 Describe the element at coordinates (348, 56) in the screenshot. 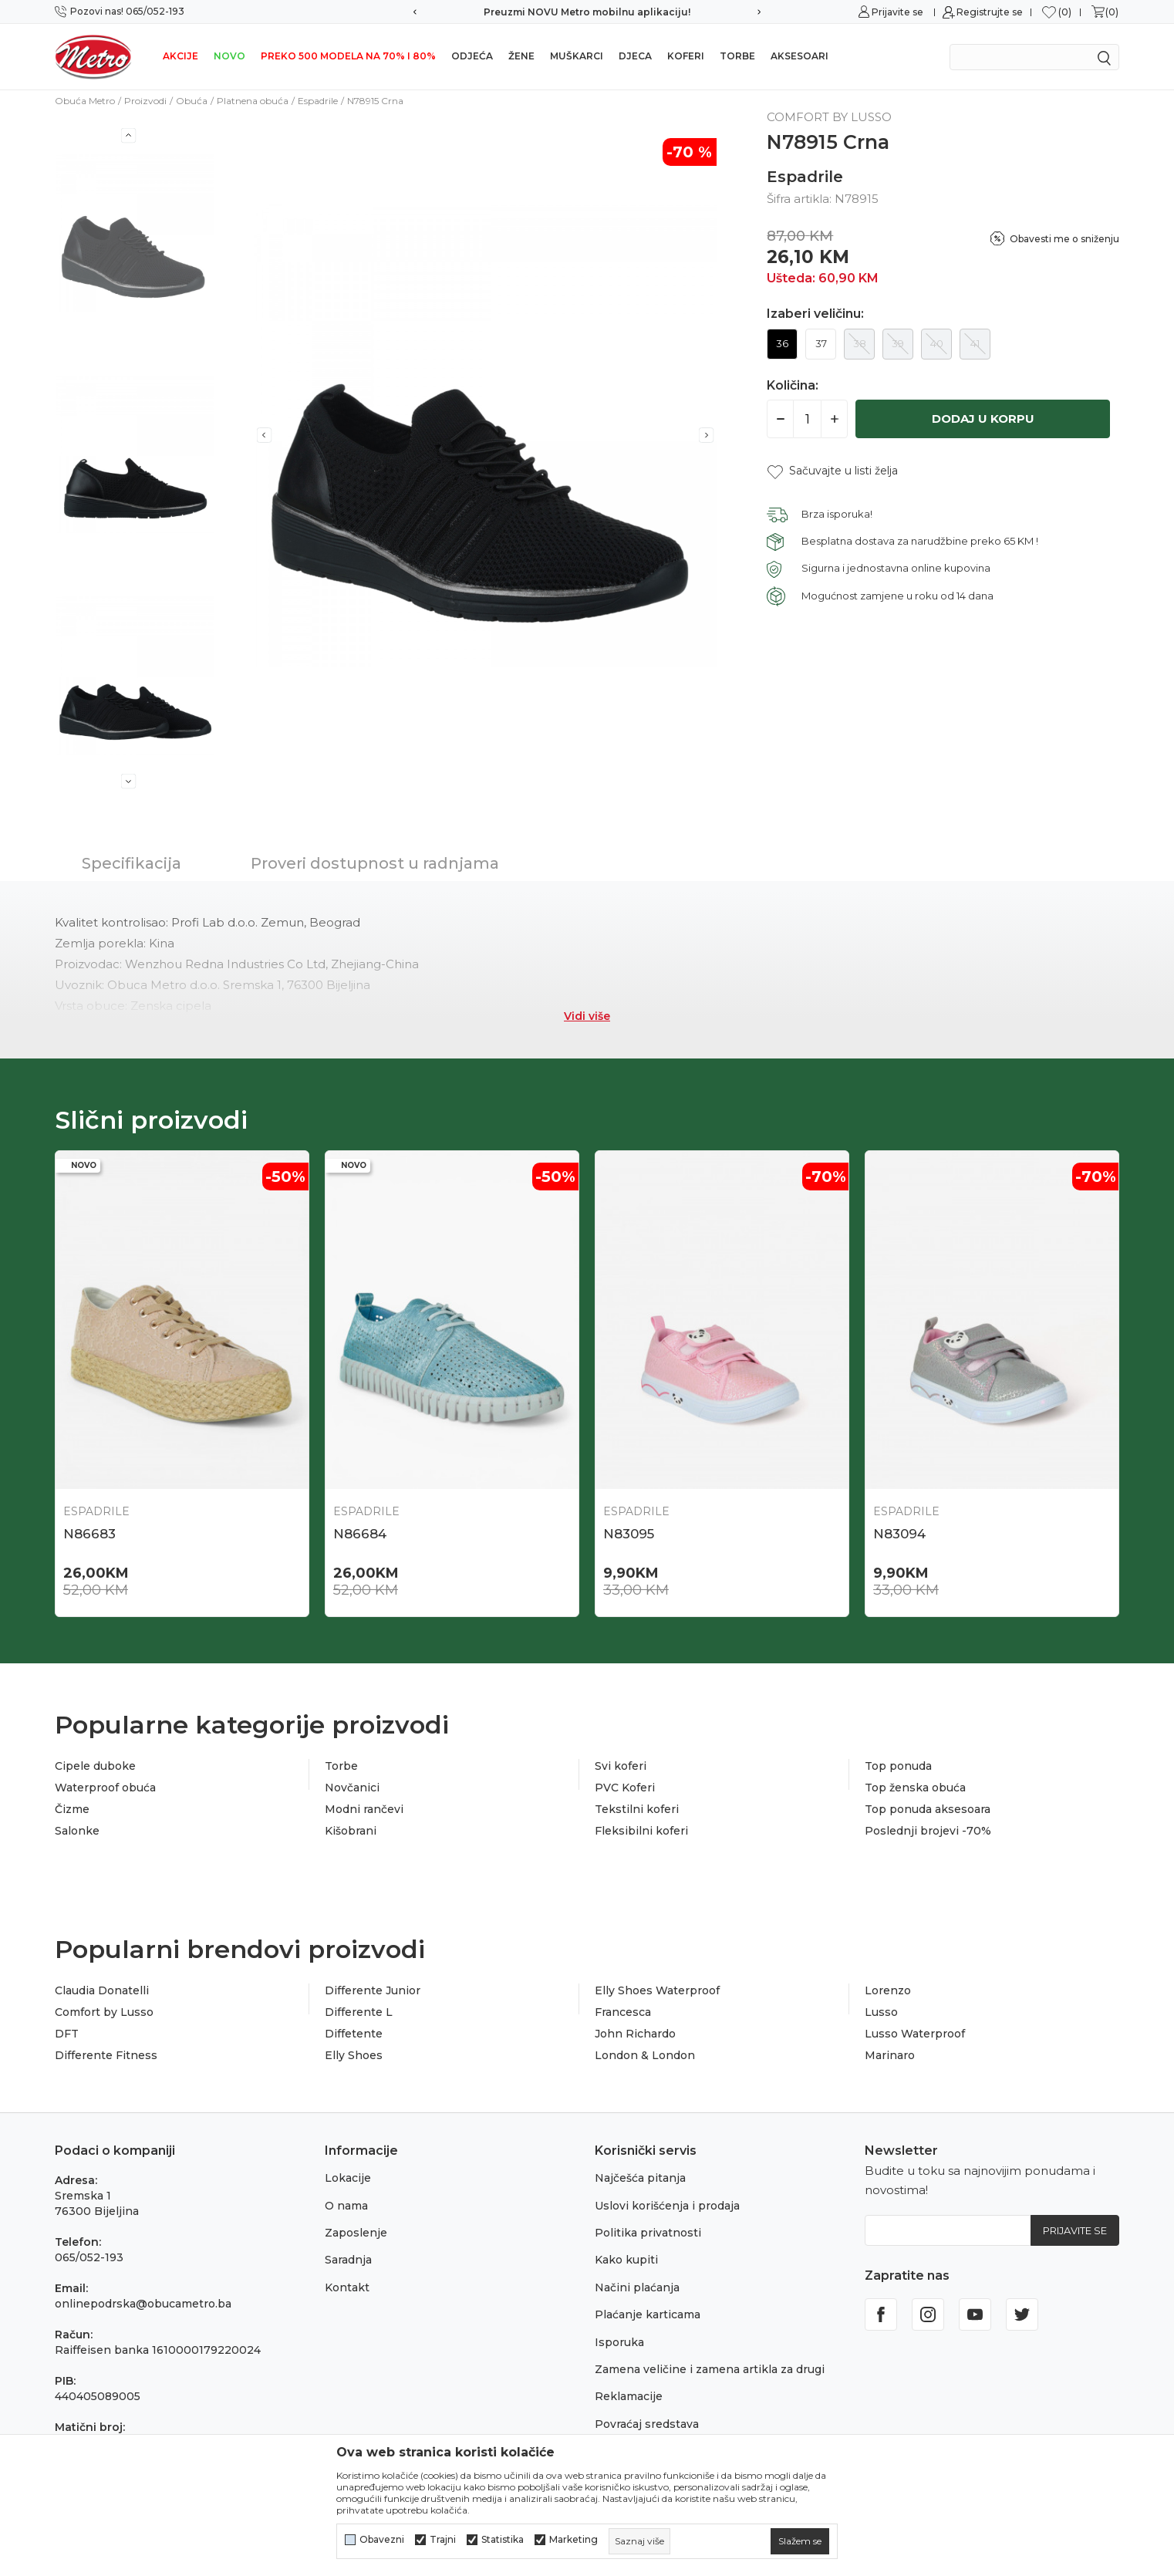

I see `Preko 500 modela na 70% i 80%` at that location.